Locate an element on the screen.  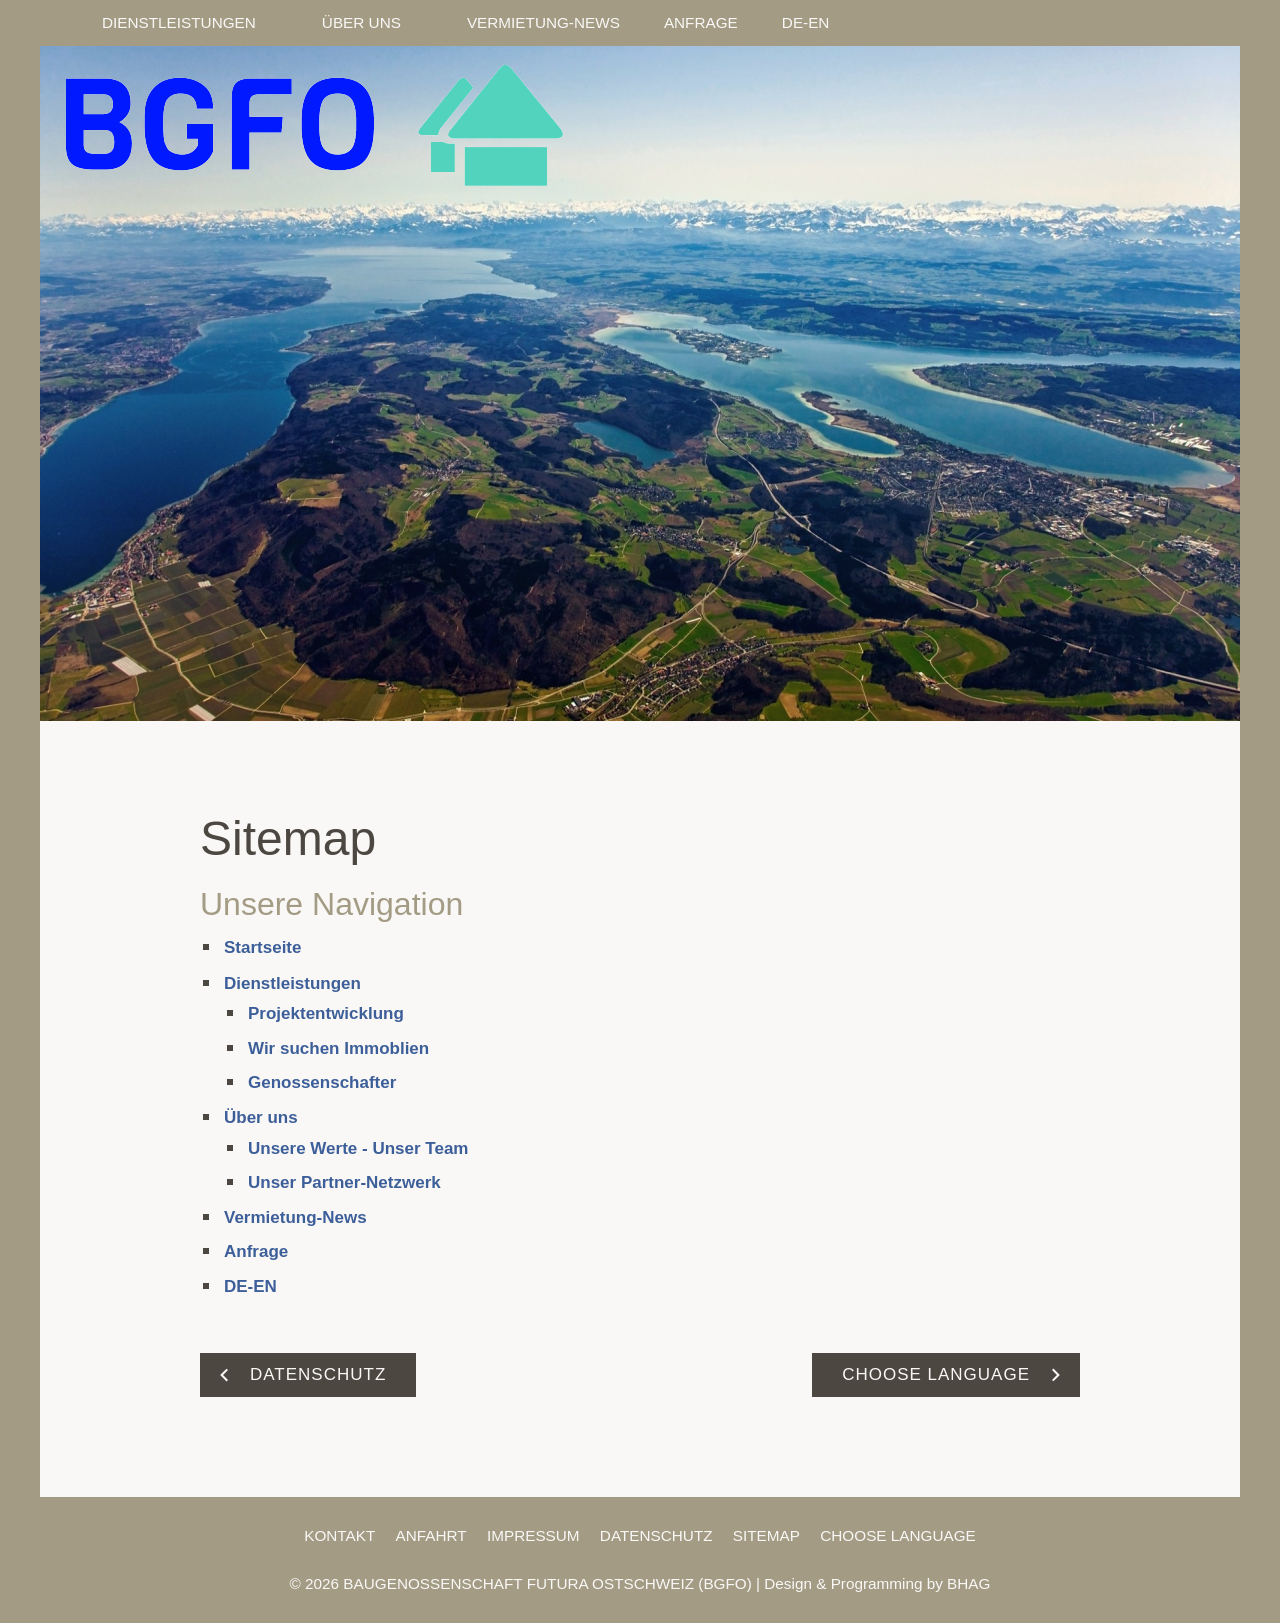
Genossenschafter is located at coordinates (322, 1082).